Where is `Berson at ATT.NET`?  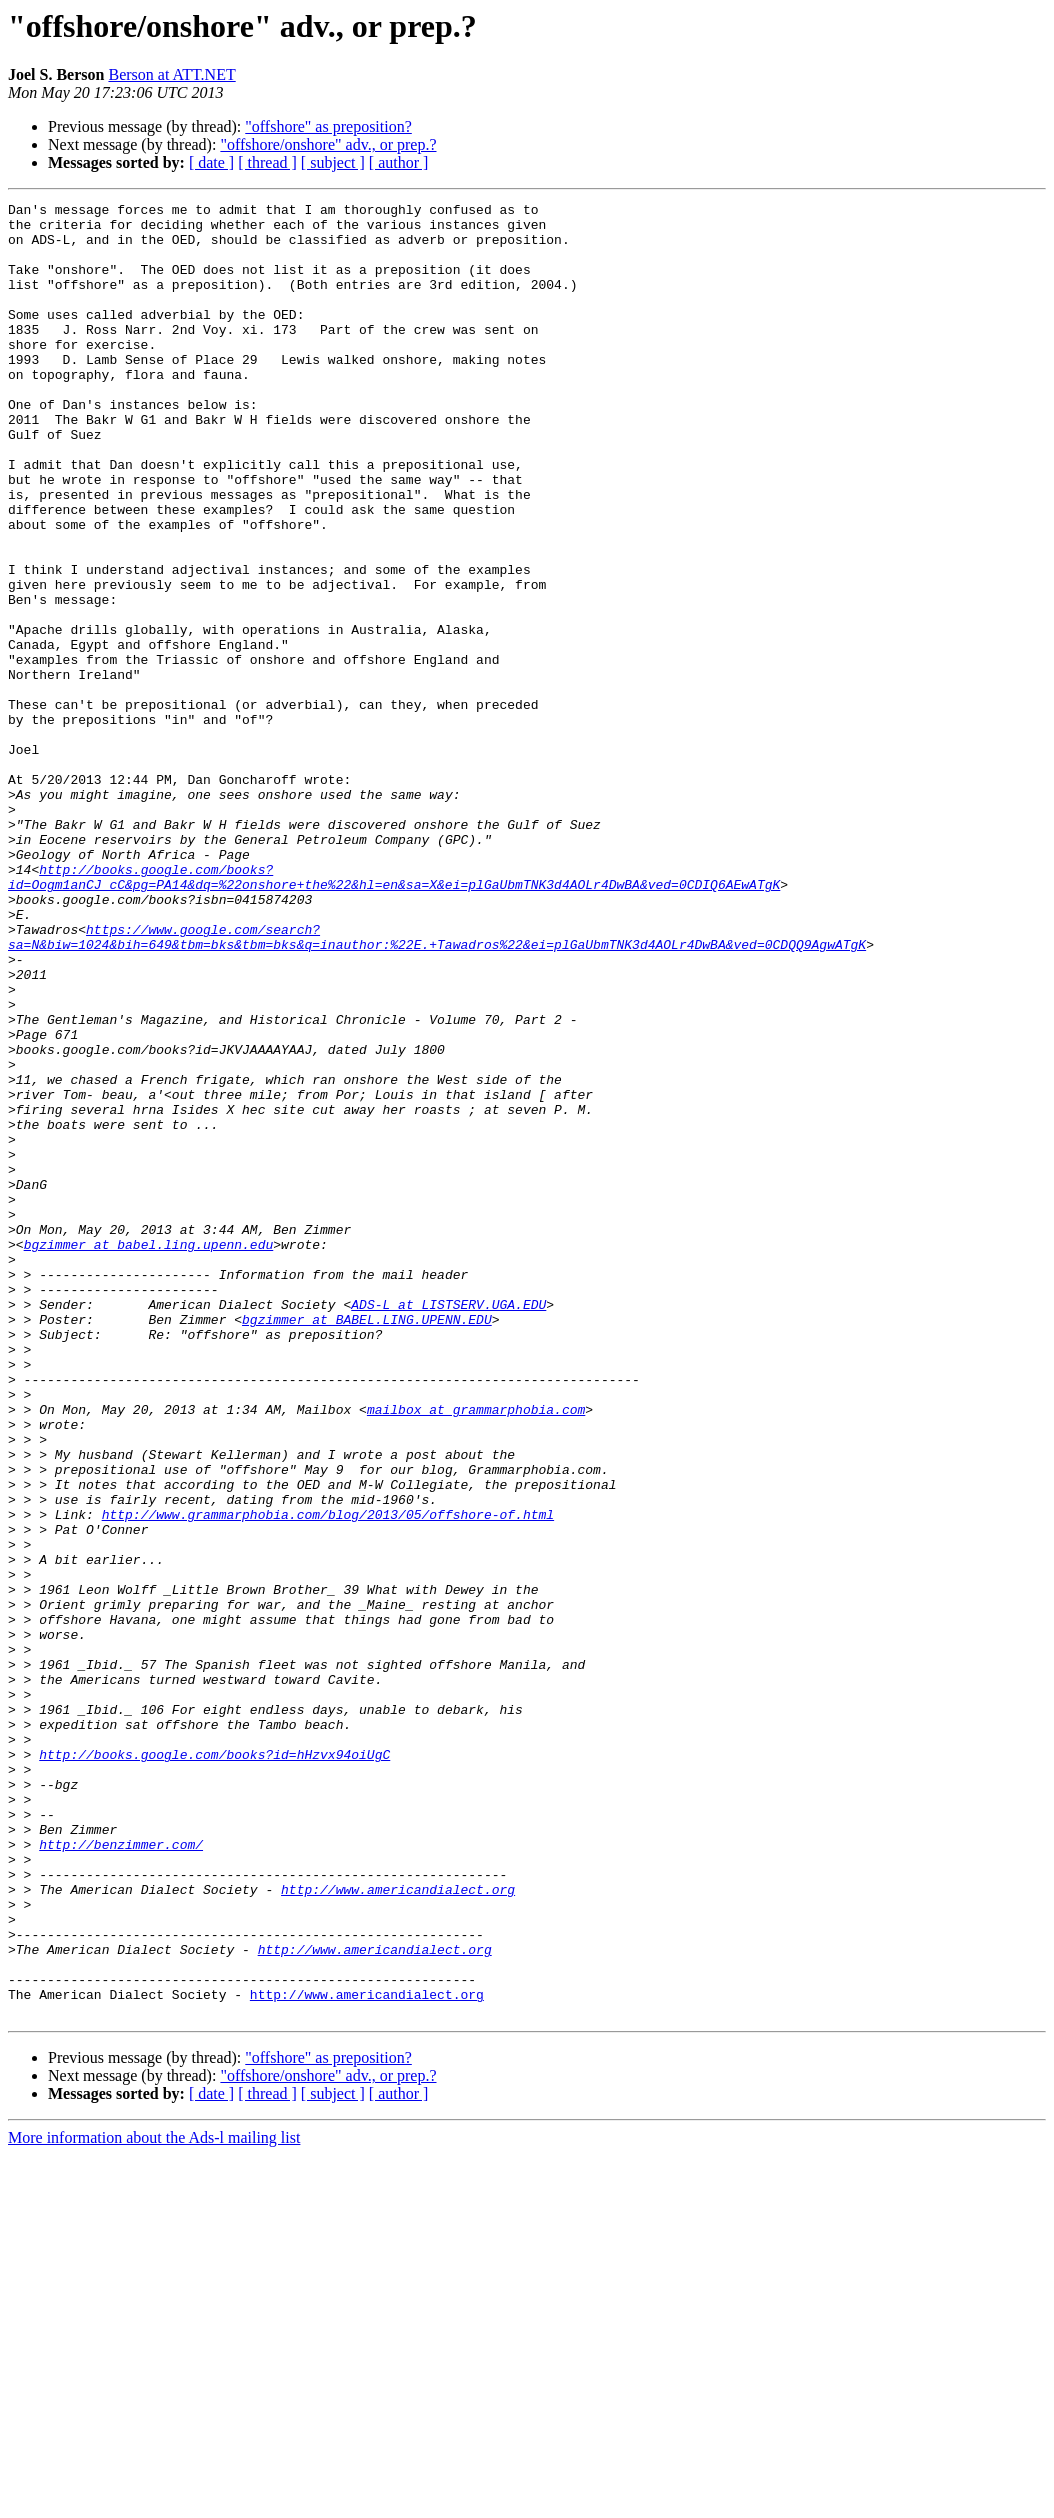 Berson at ATT.NET is located at coordinates (171, 74).